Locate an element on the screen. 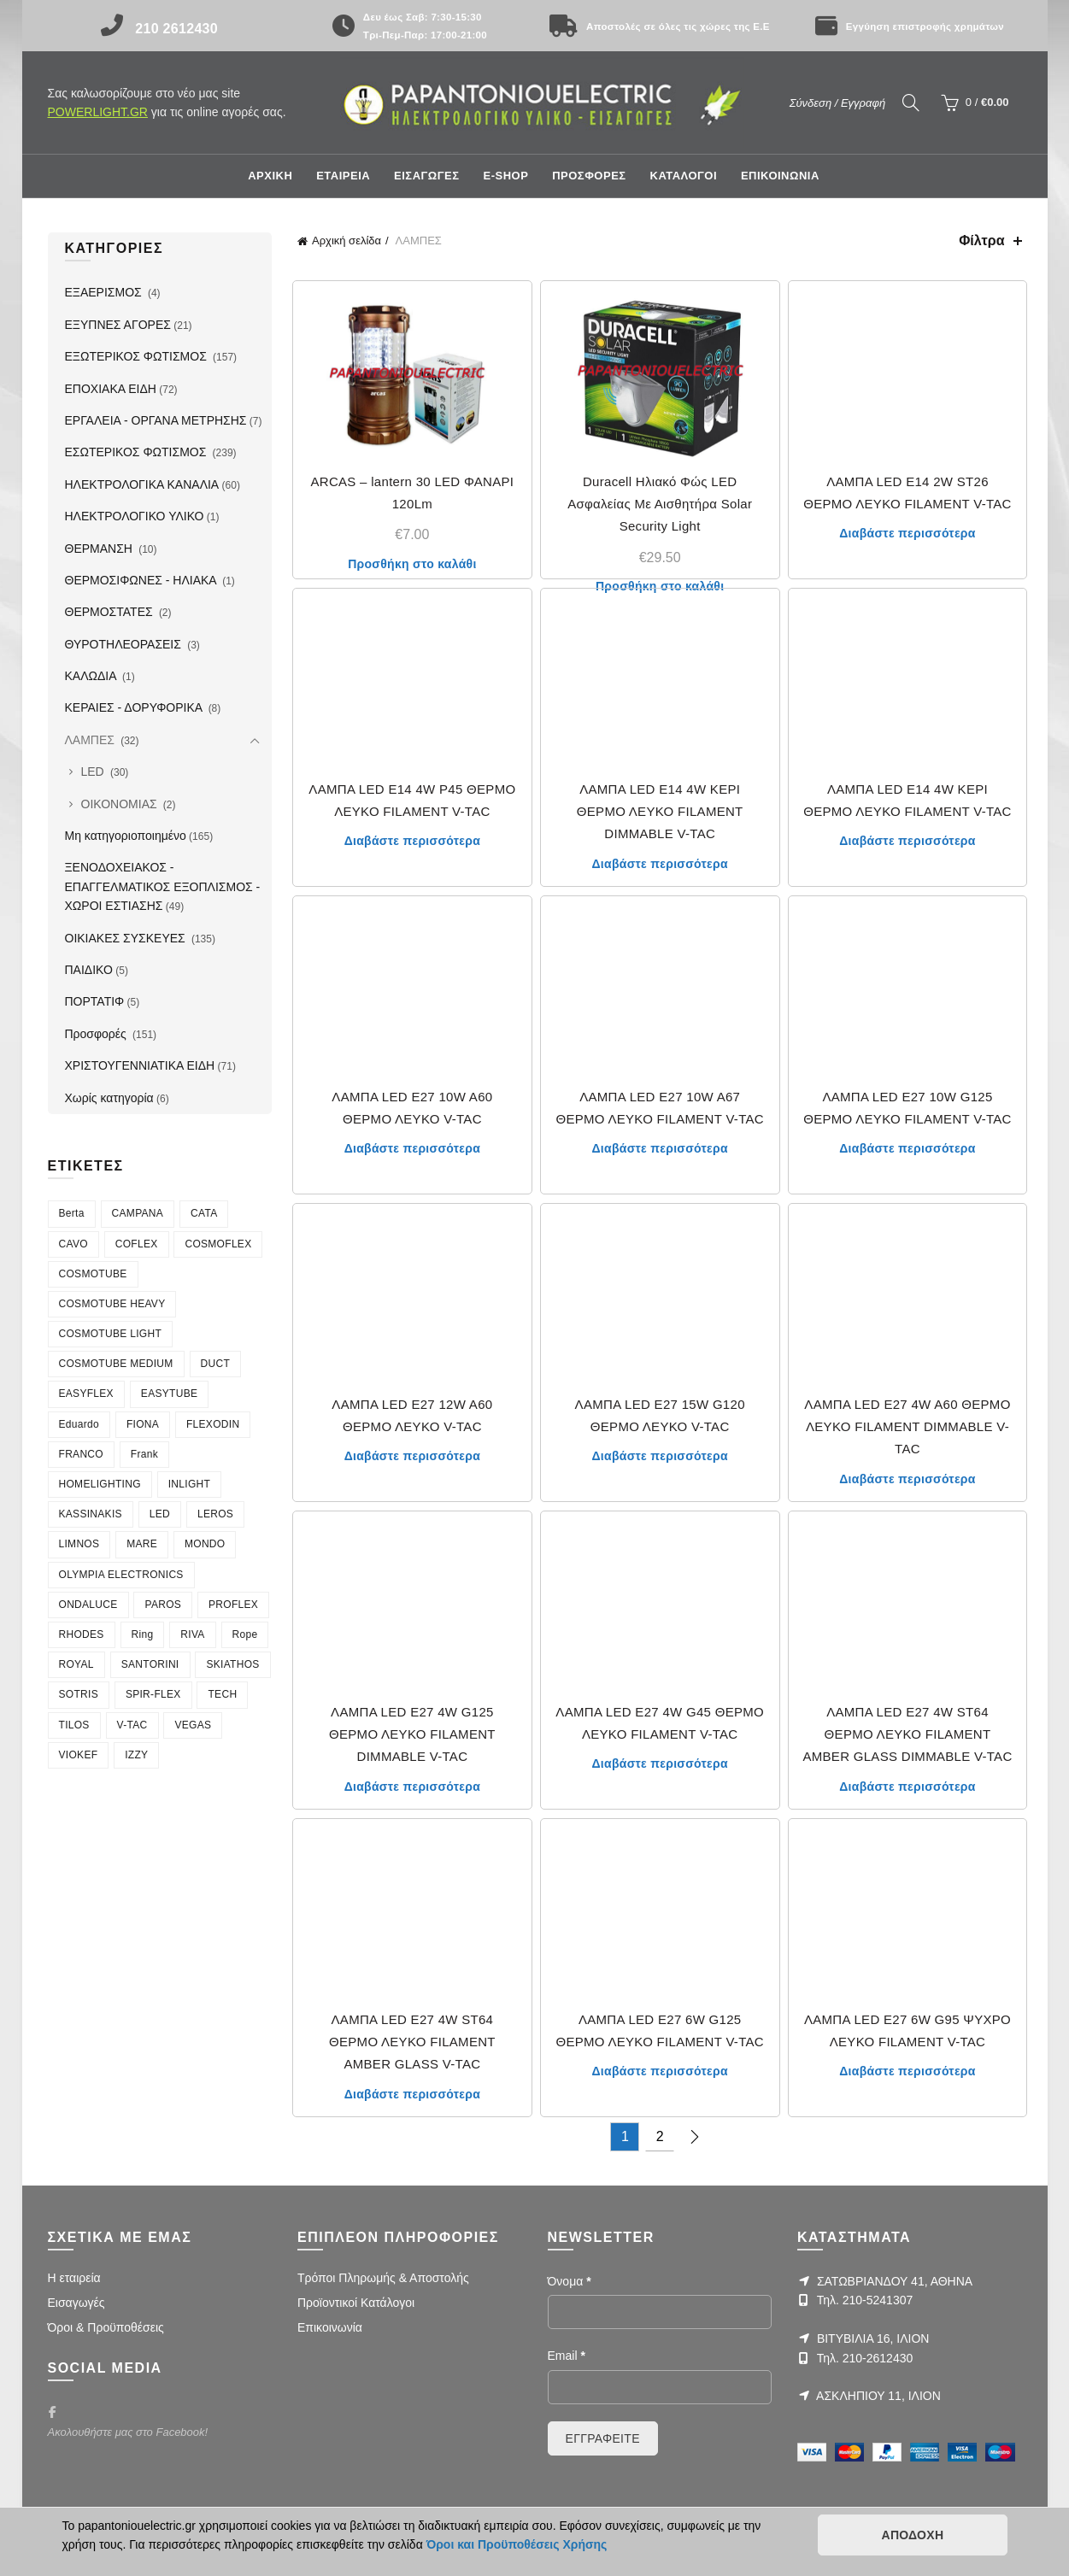  [Search] is located at coordinates (911, 102).